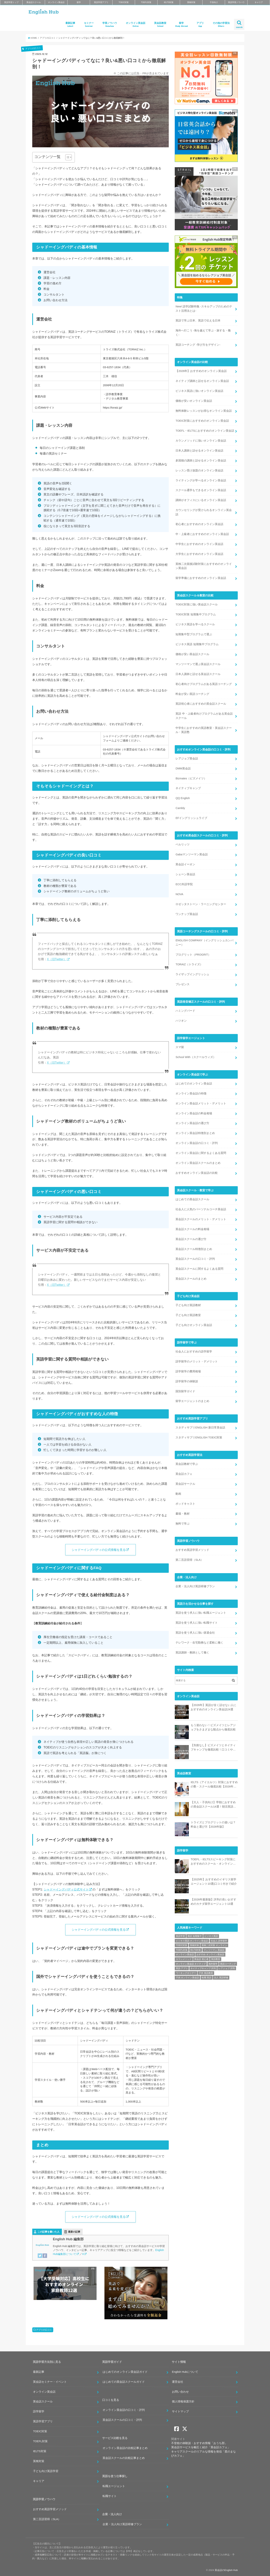 Image resolution: width=270 pixels, height=2576 pixels. I want to click on 英会話セミナー・イベント, so click(50, 2381).